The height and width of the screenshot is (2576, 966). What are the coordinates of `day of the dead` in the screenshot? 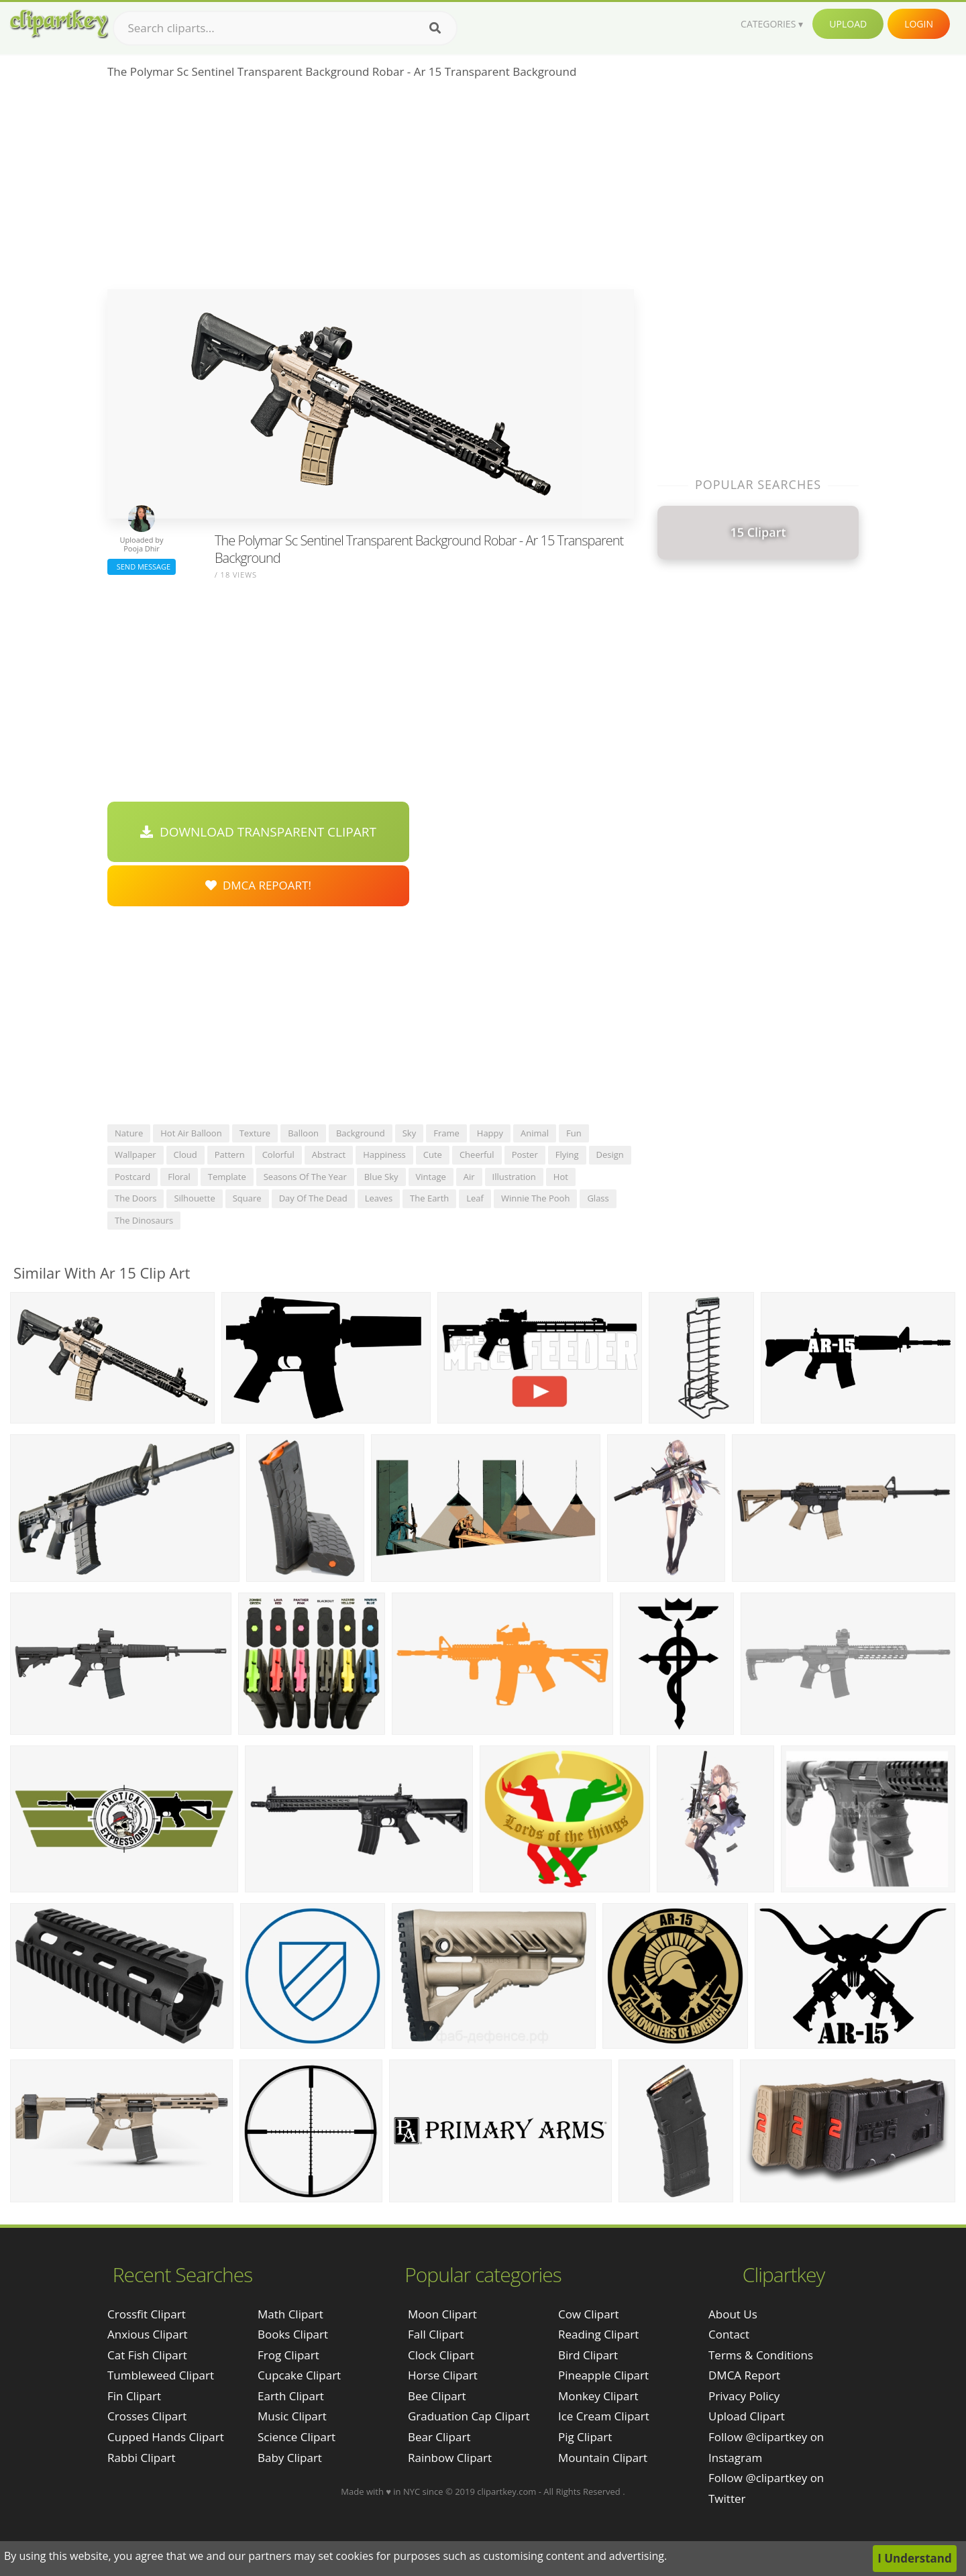 It's located at (313, 1198).